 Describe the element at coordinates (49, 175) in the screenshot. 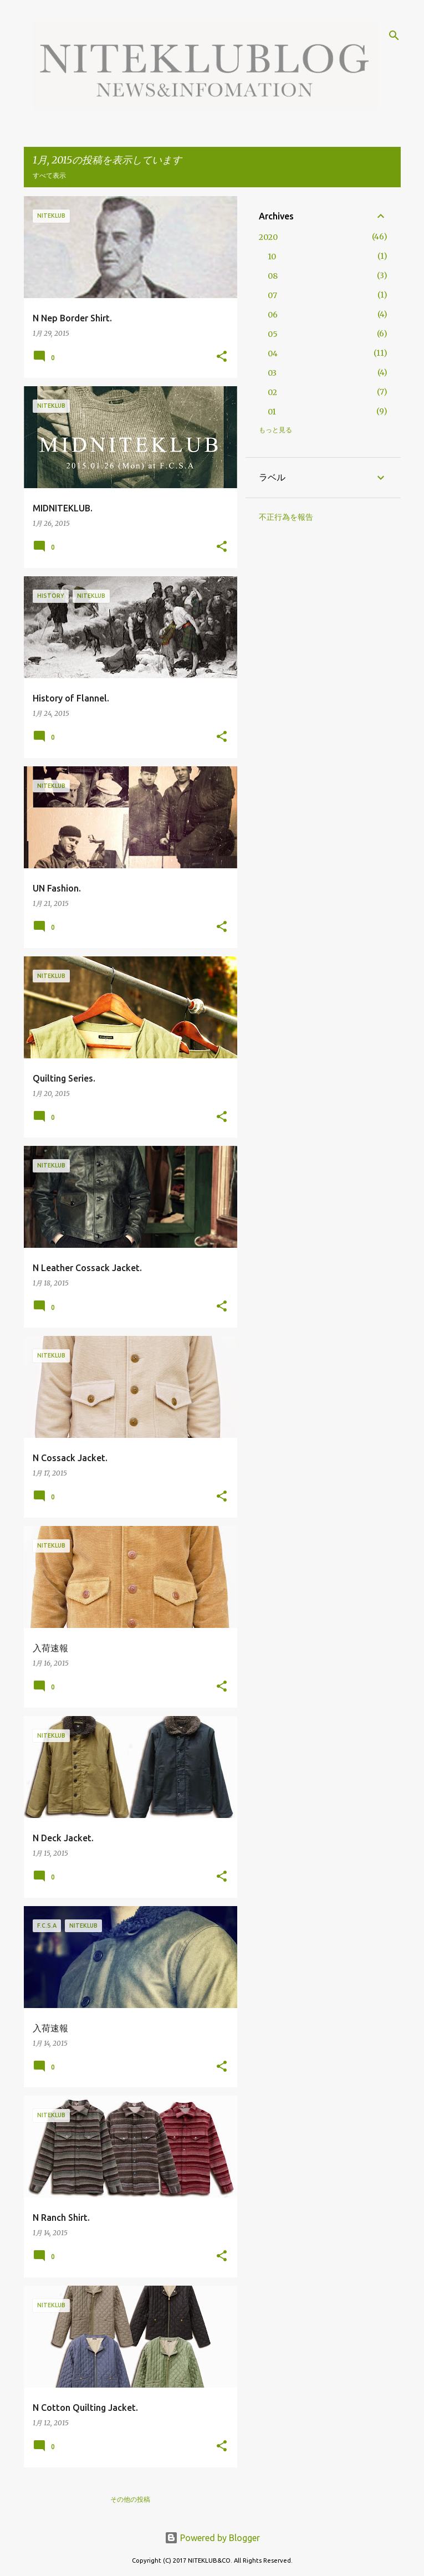

I see `すべて表示` at that location.